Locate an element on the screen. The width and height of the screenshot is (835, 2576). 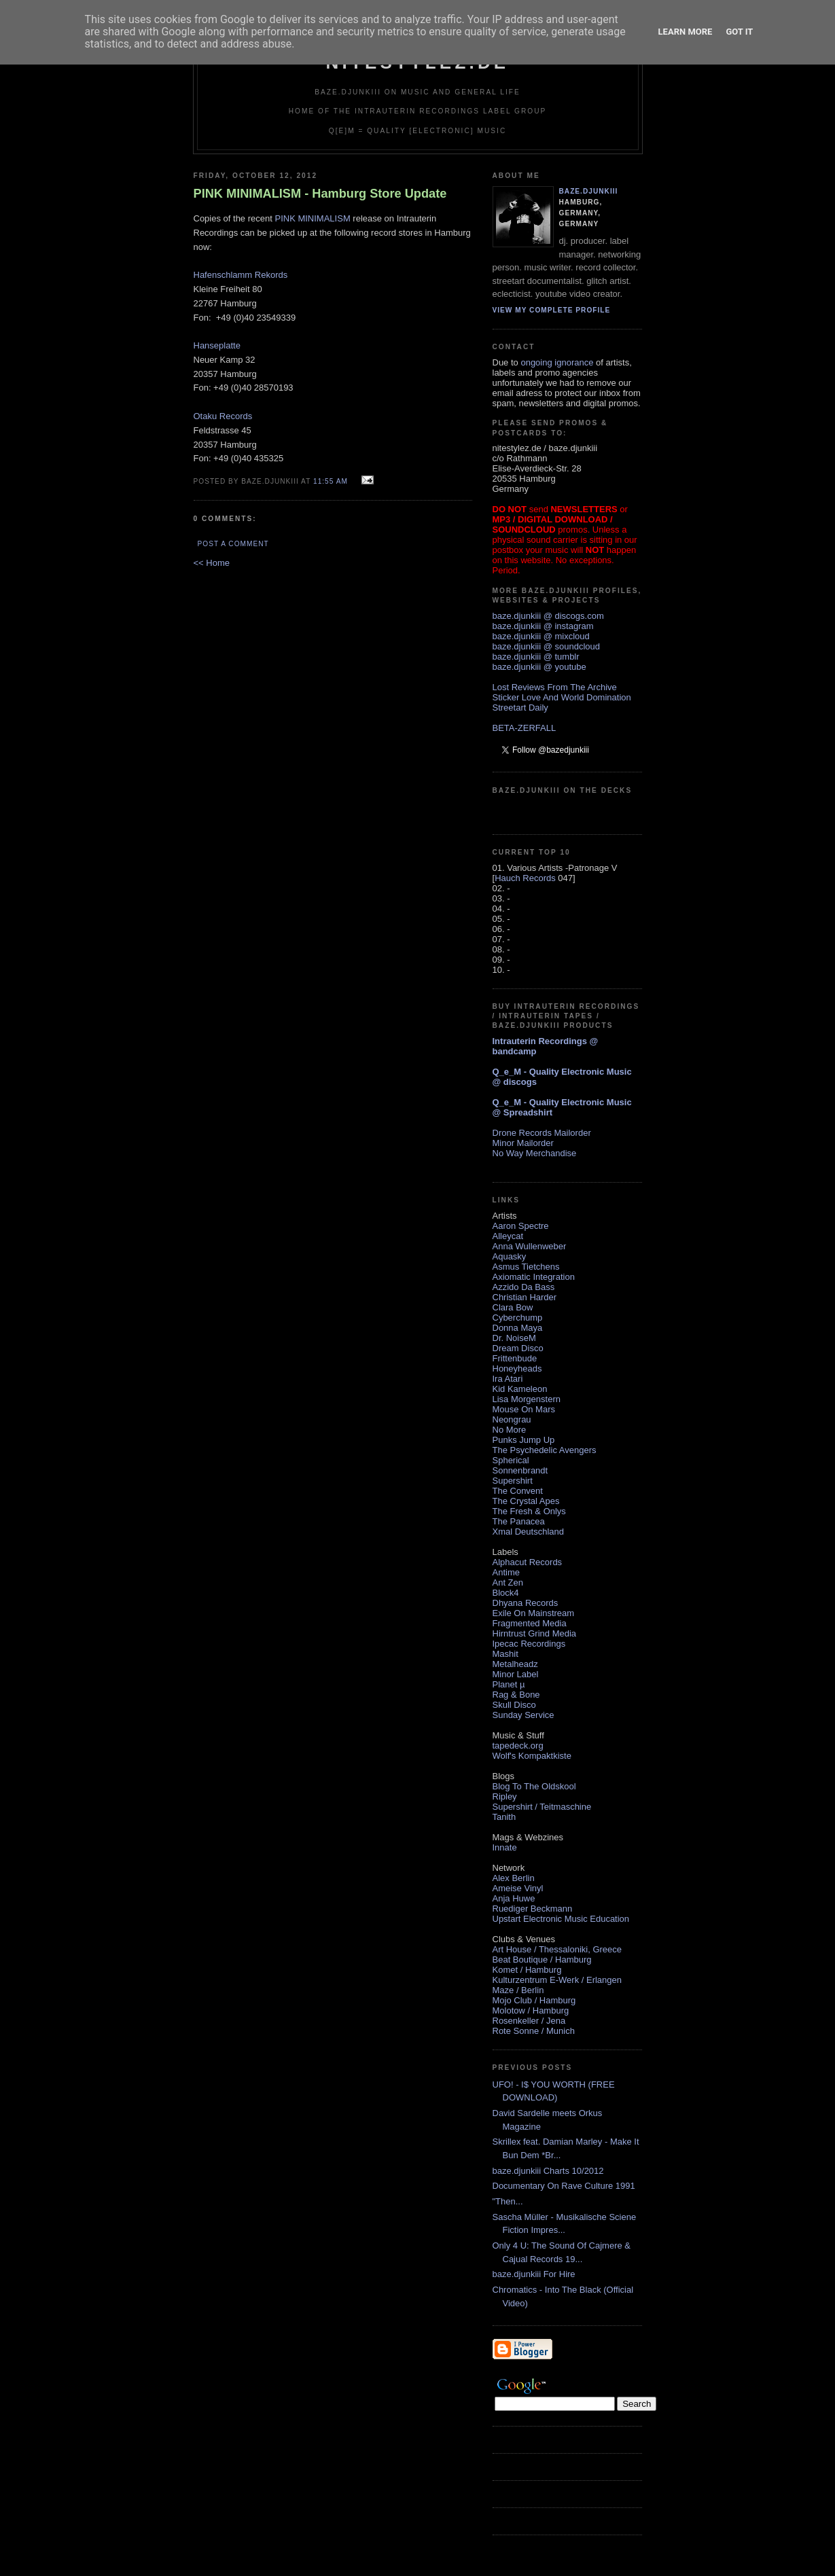
Drone Records Mailorder is located at coordinates (542, 1133).